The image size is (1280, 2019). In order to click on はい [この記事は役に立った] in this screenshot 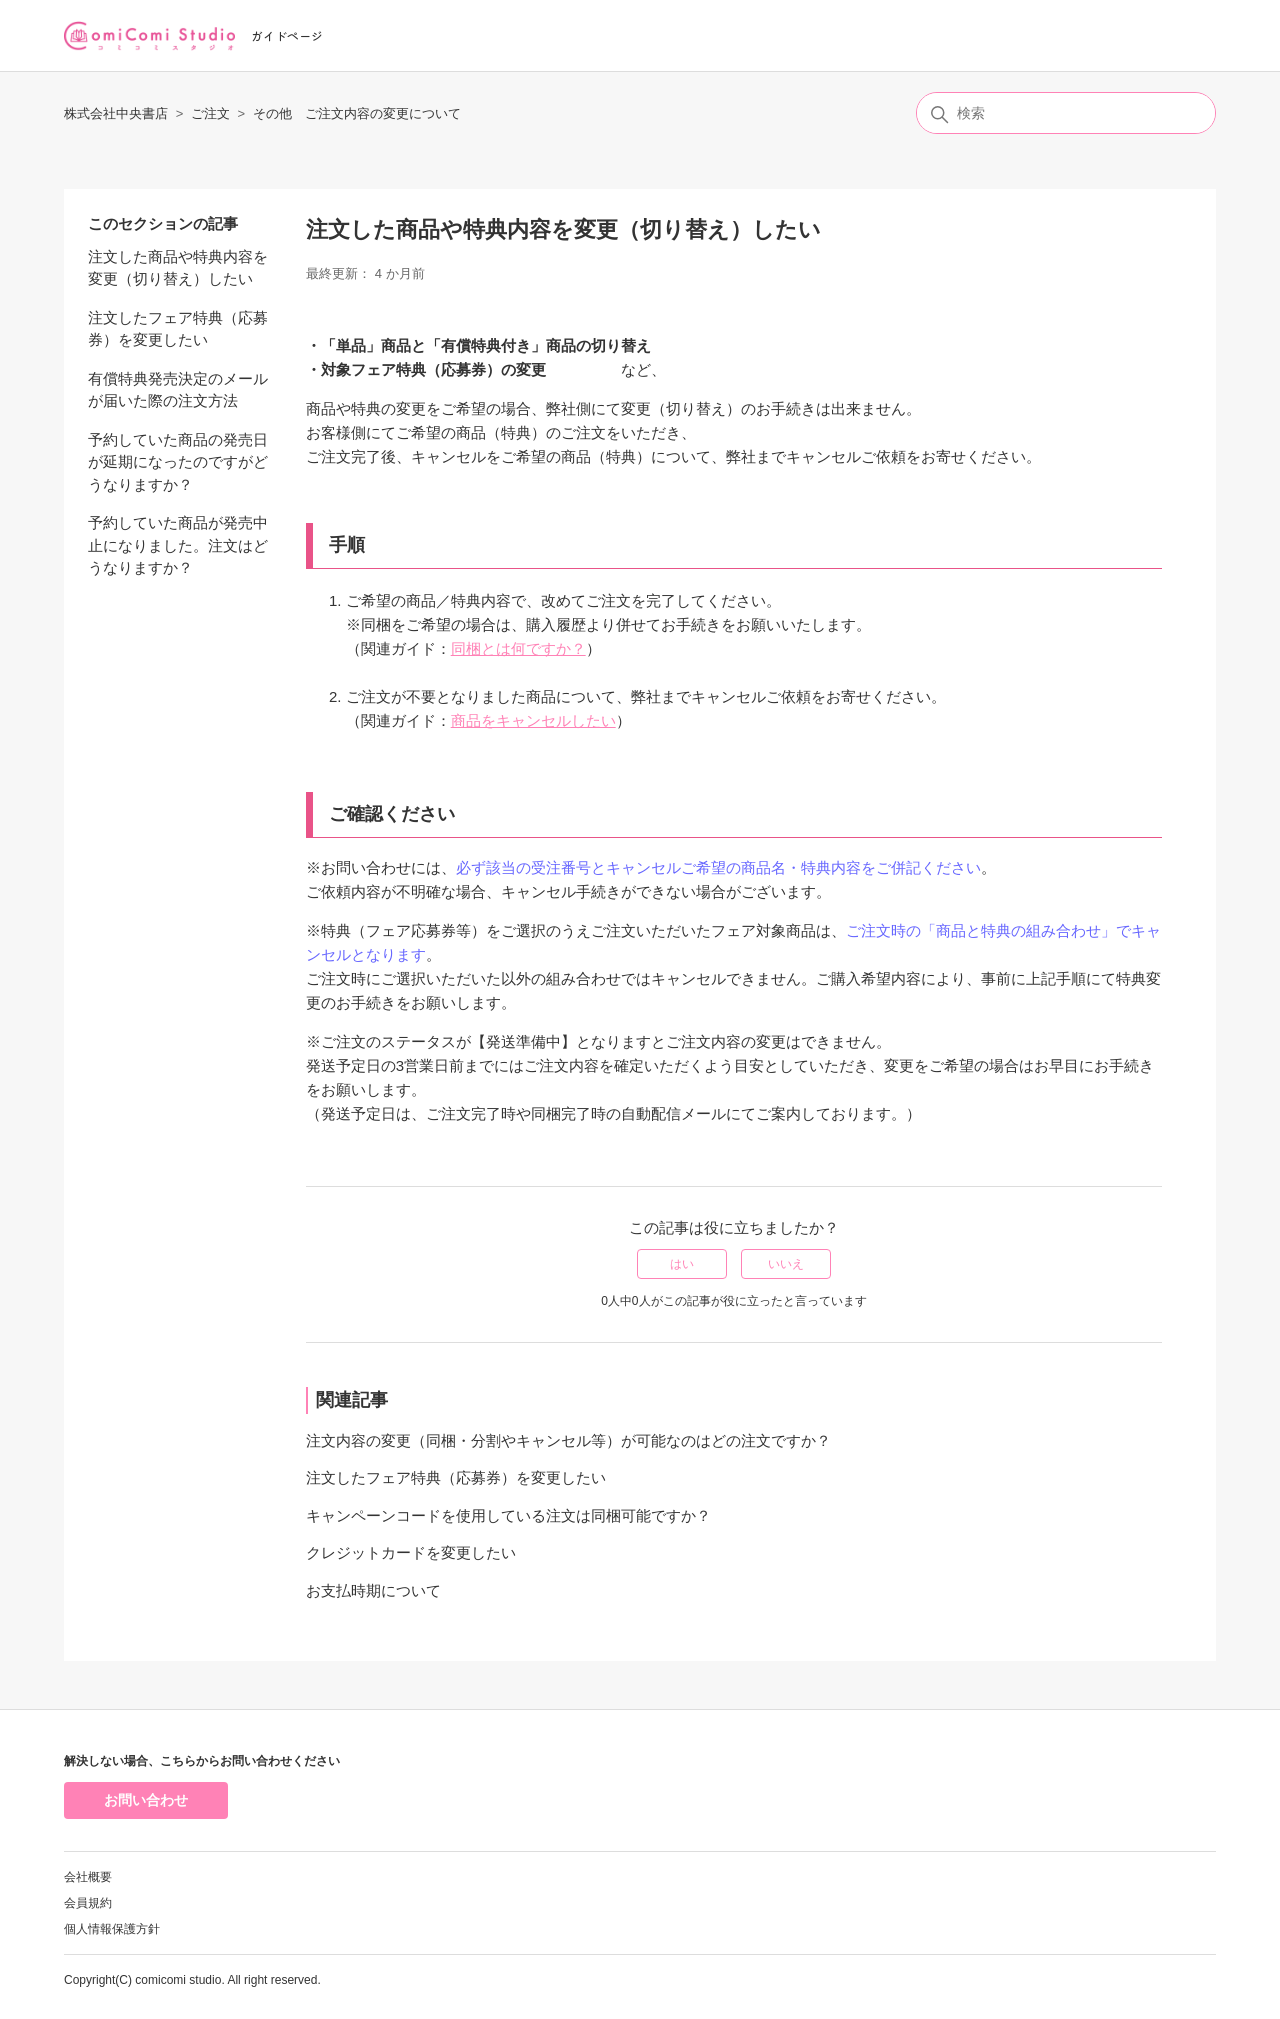, I will do `click(682, 1264)`.